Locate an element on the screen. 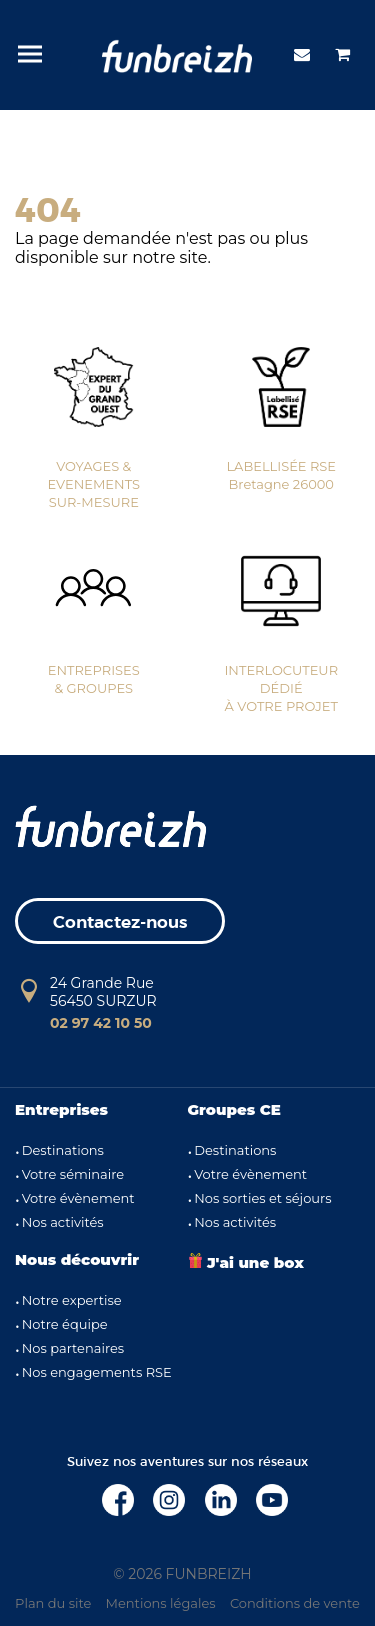  Conditions de vente is located at coordinates (295, 1603).